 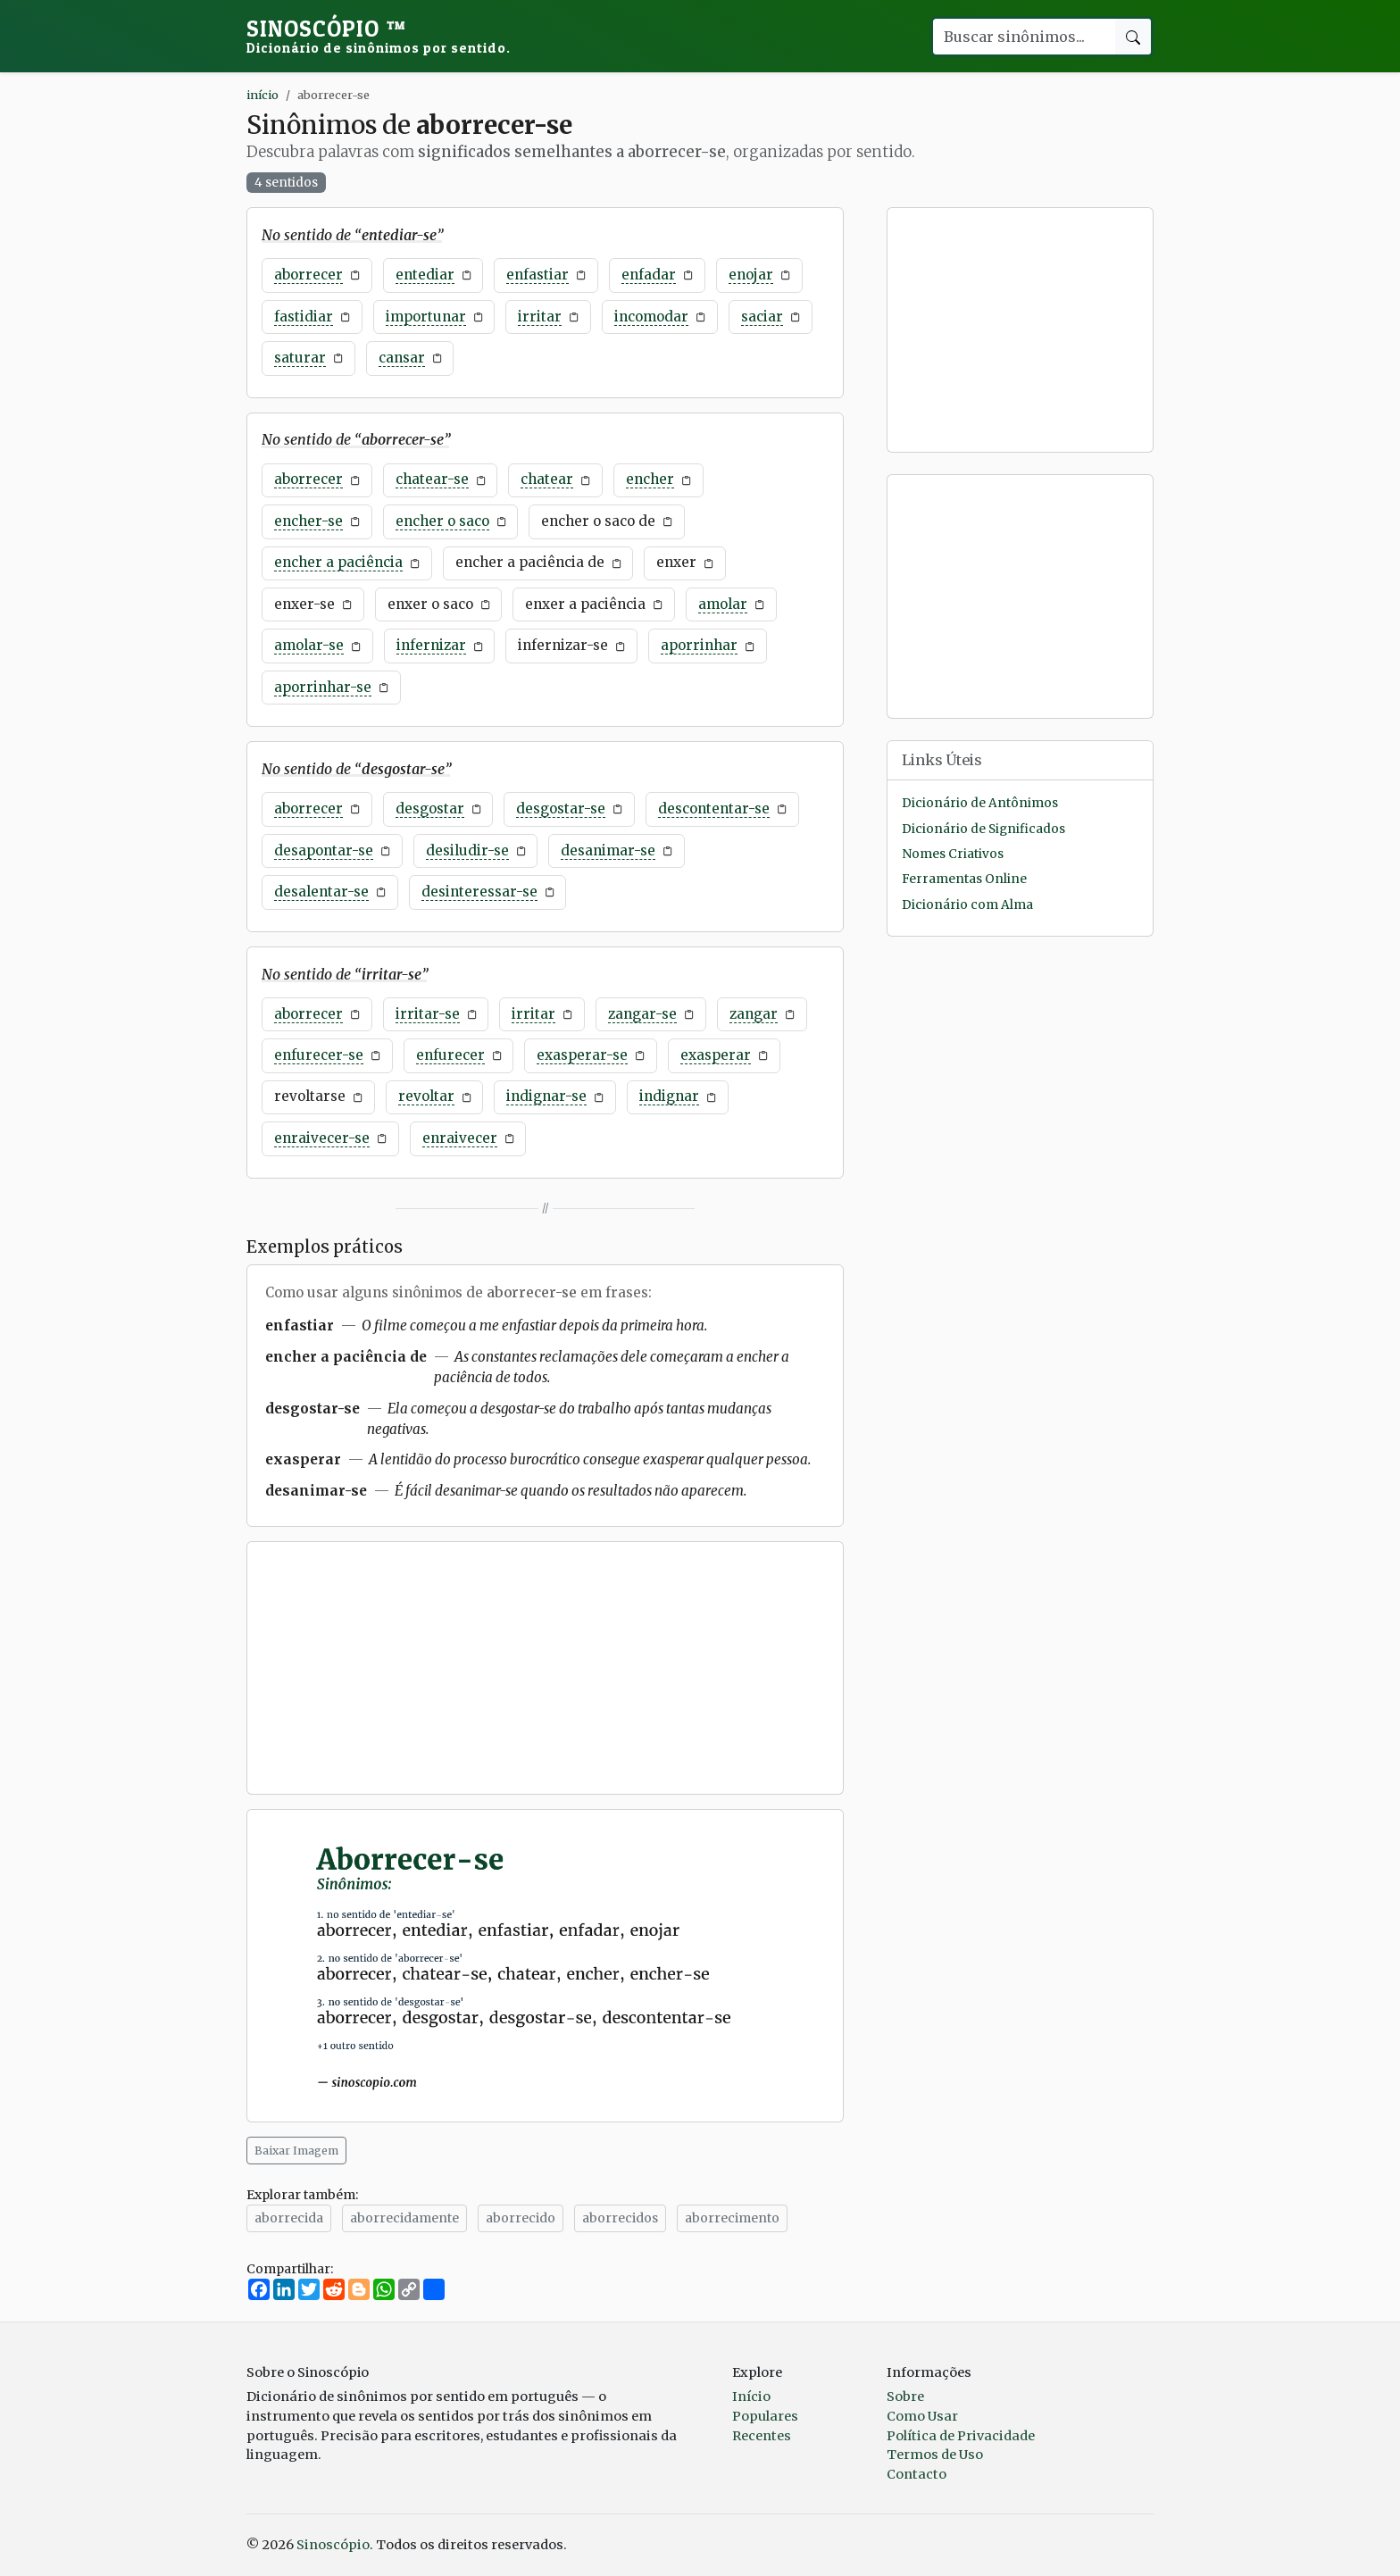 What do you see at coordinates (442, 521) in the screenshot?
I see `encher o saco` at bounding box center [442, 521].